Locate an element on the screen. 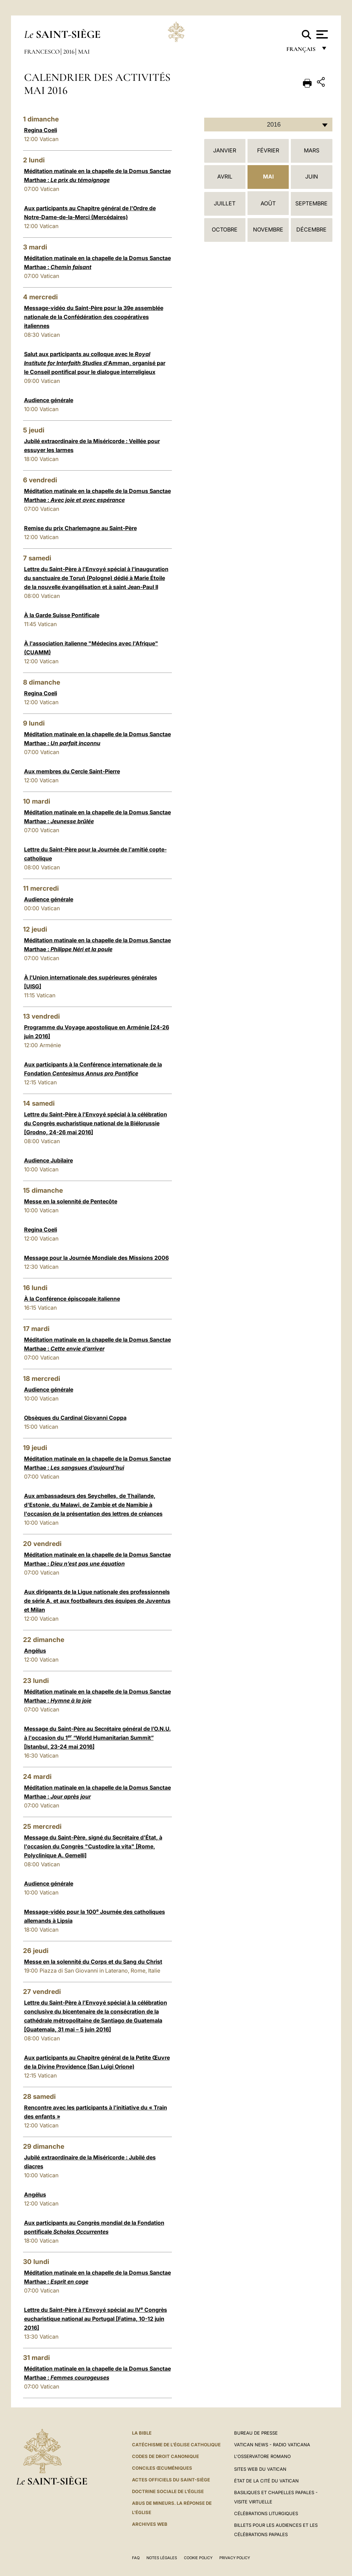  Message-vidéo du Saint-Père pour la 39e assemblée nationale de la Confédération des coopératives italiennes is located at coordinates (93, 316).